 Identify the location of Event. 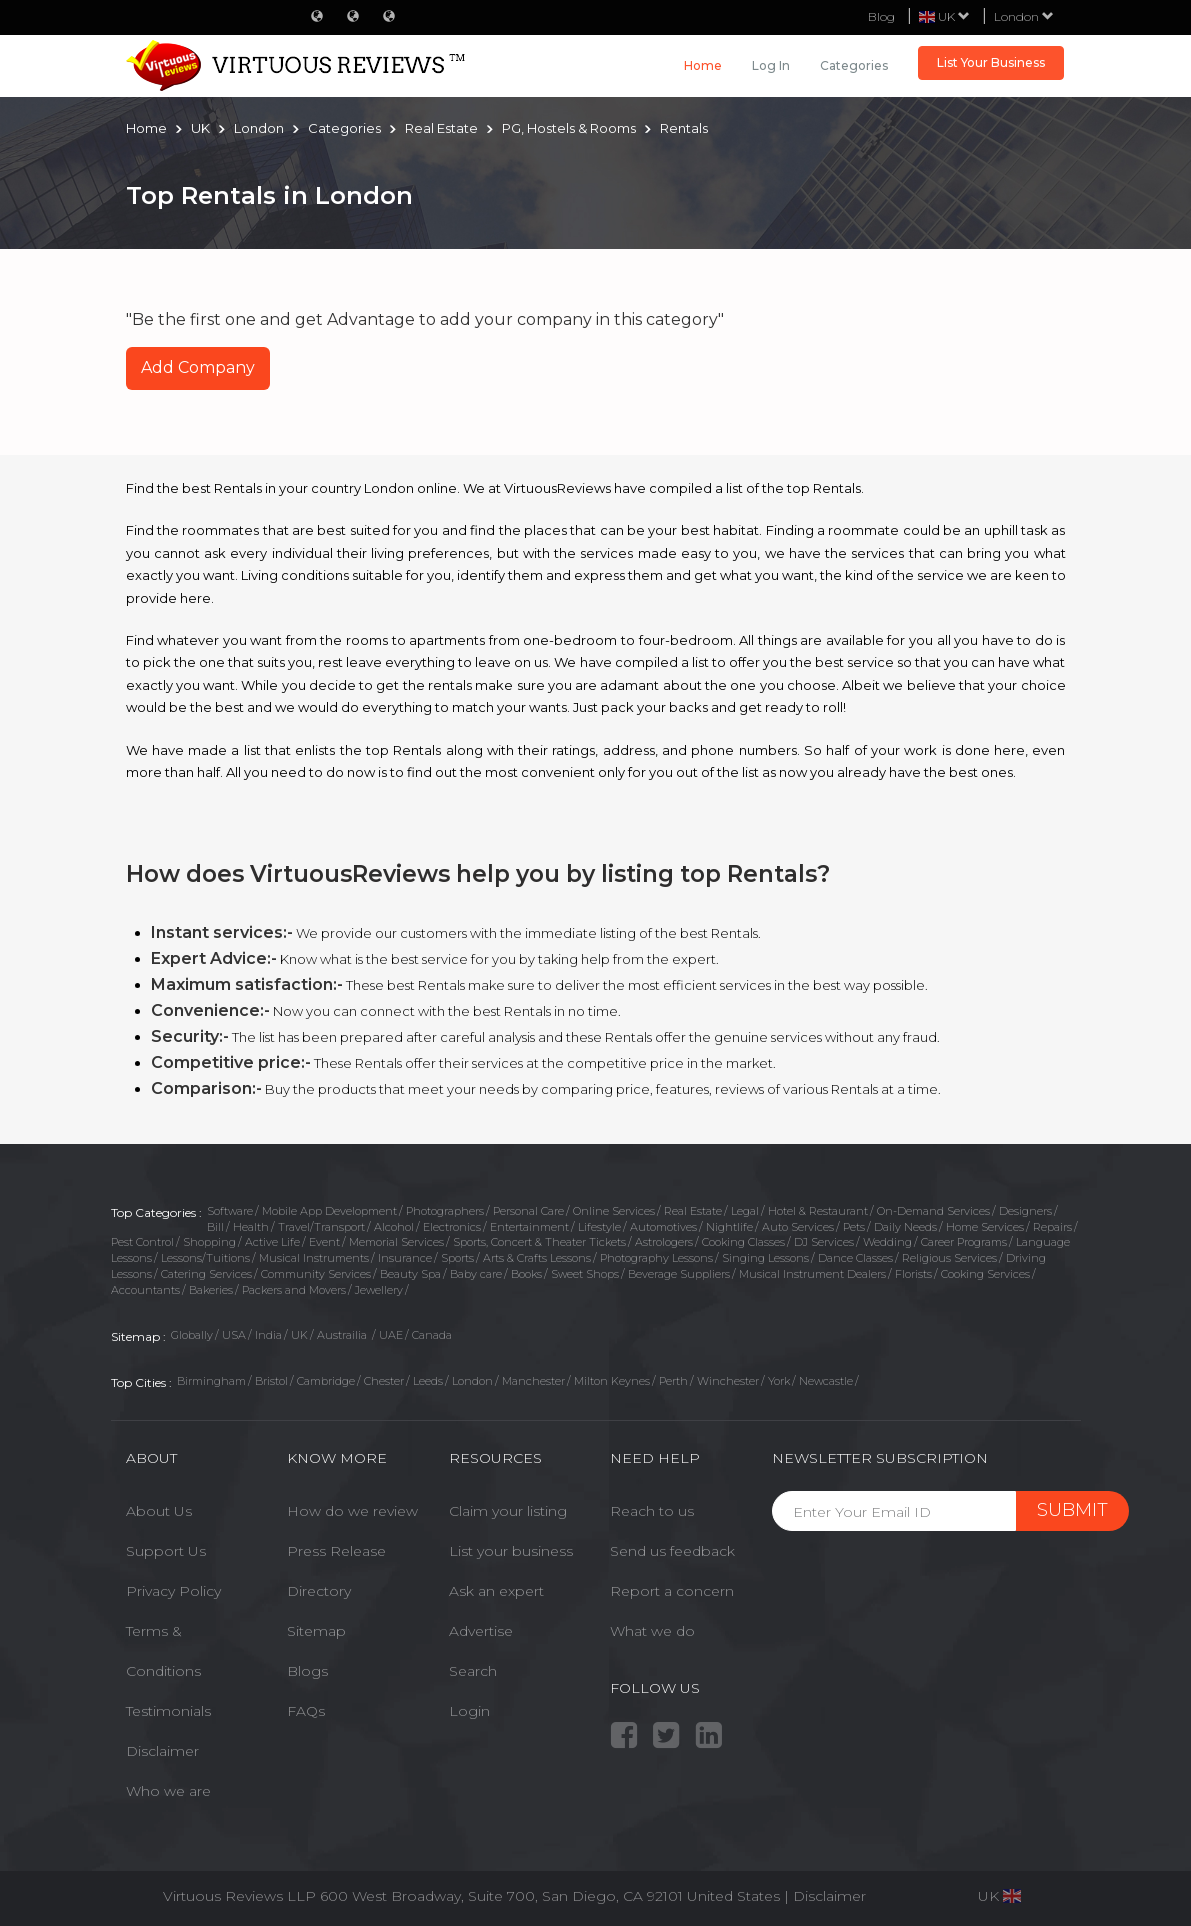
(324, 1242).